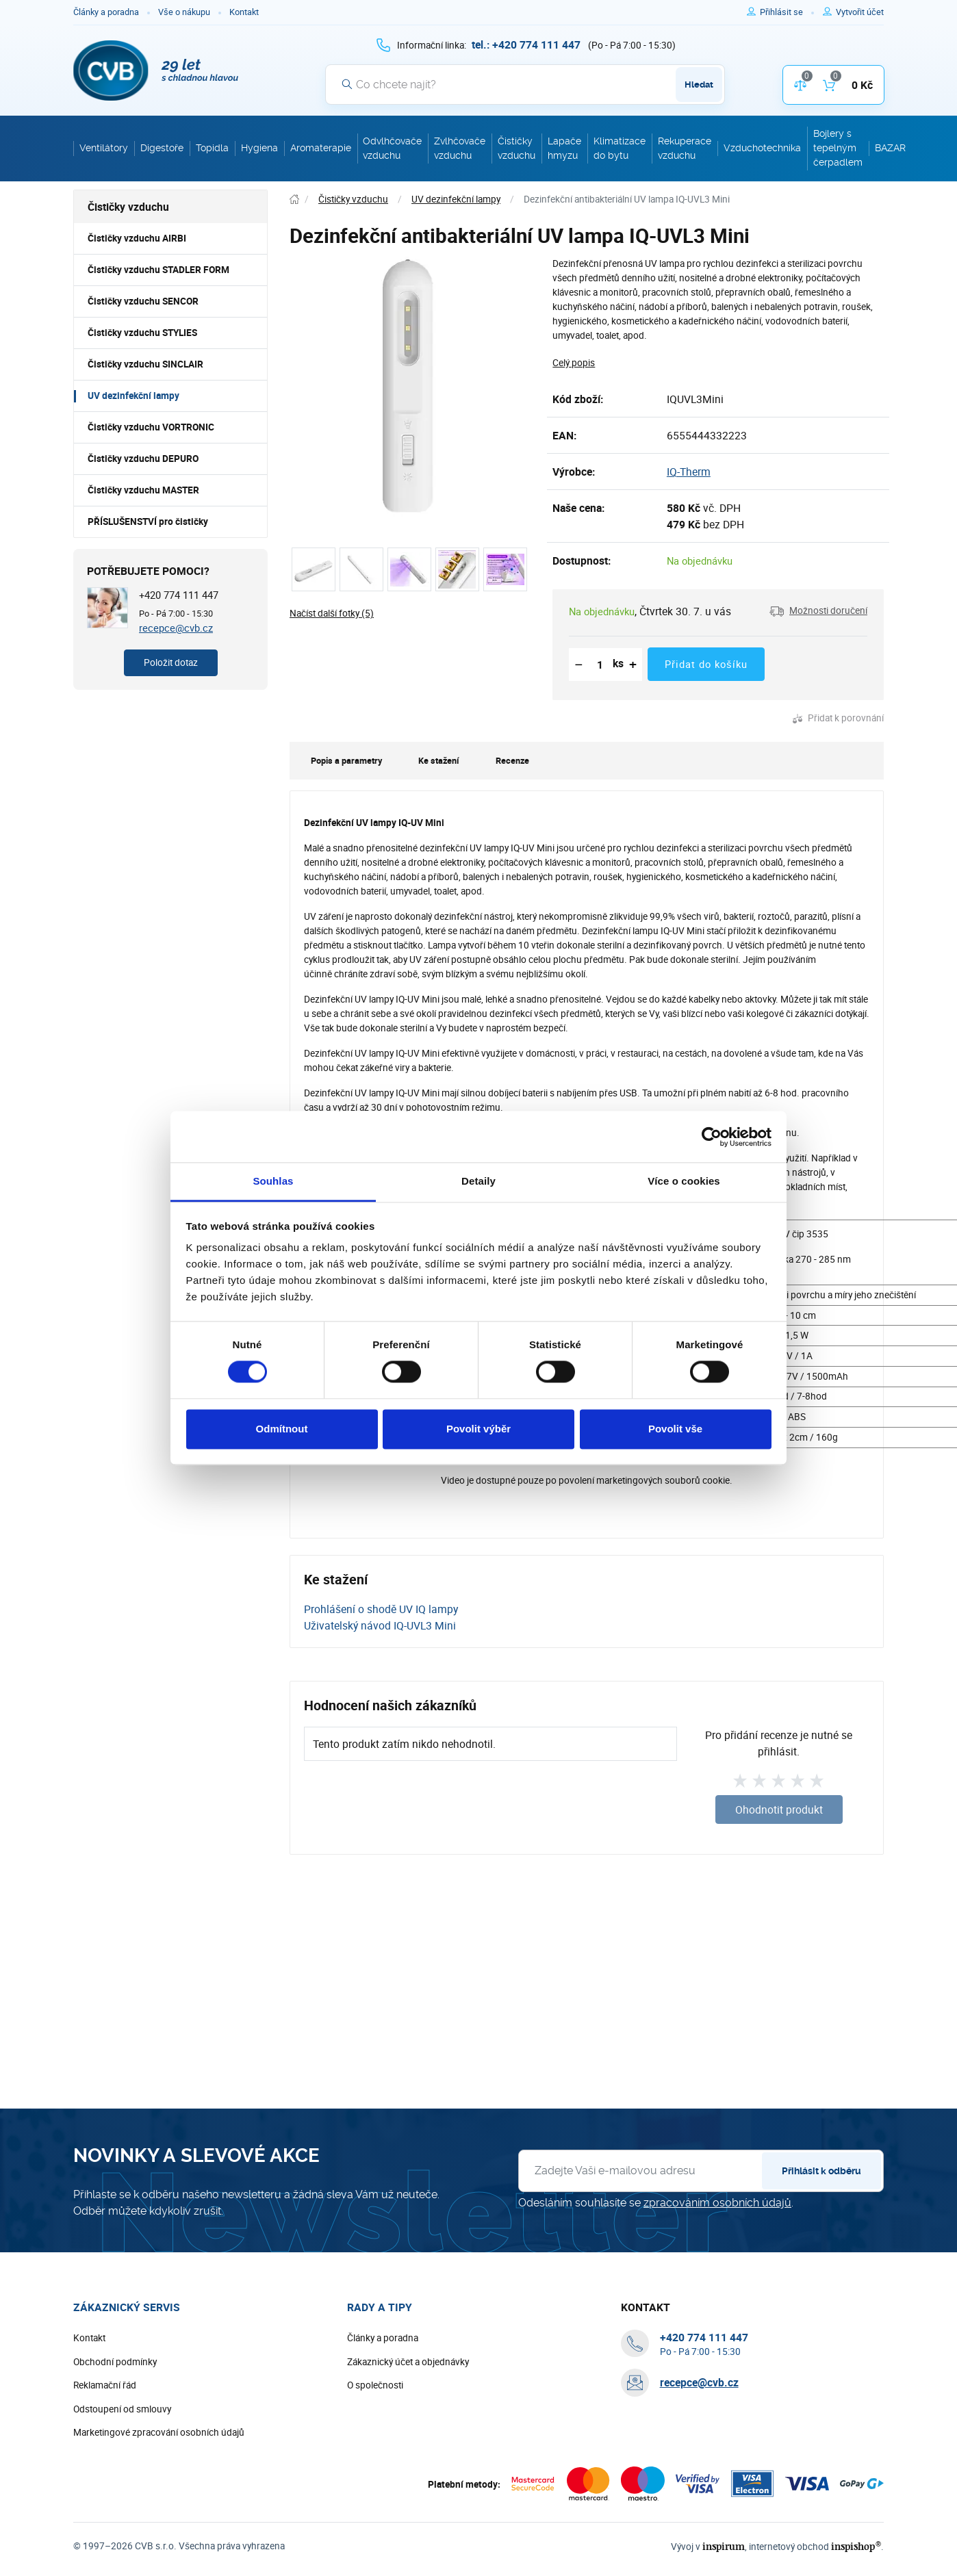 The height and width of the screenshot is (2576, 957). Describe the element at coordinates (408, 2362) in the screenshot. I see `Zákaznický účet a objednávky` at that location.